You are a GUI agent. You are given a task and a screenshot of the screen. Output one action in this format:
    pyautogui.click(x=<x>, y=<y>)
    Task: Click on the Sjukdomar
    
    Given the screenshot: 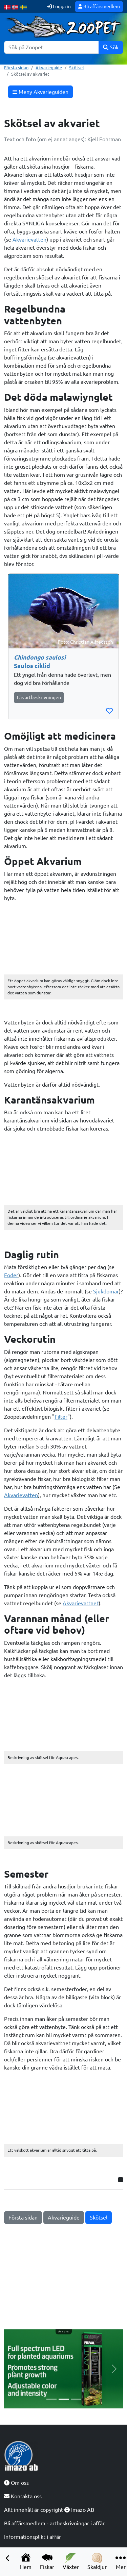 What is the action you would take?
    pyautogui.click(x=106, y=1291)
    